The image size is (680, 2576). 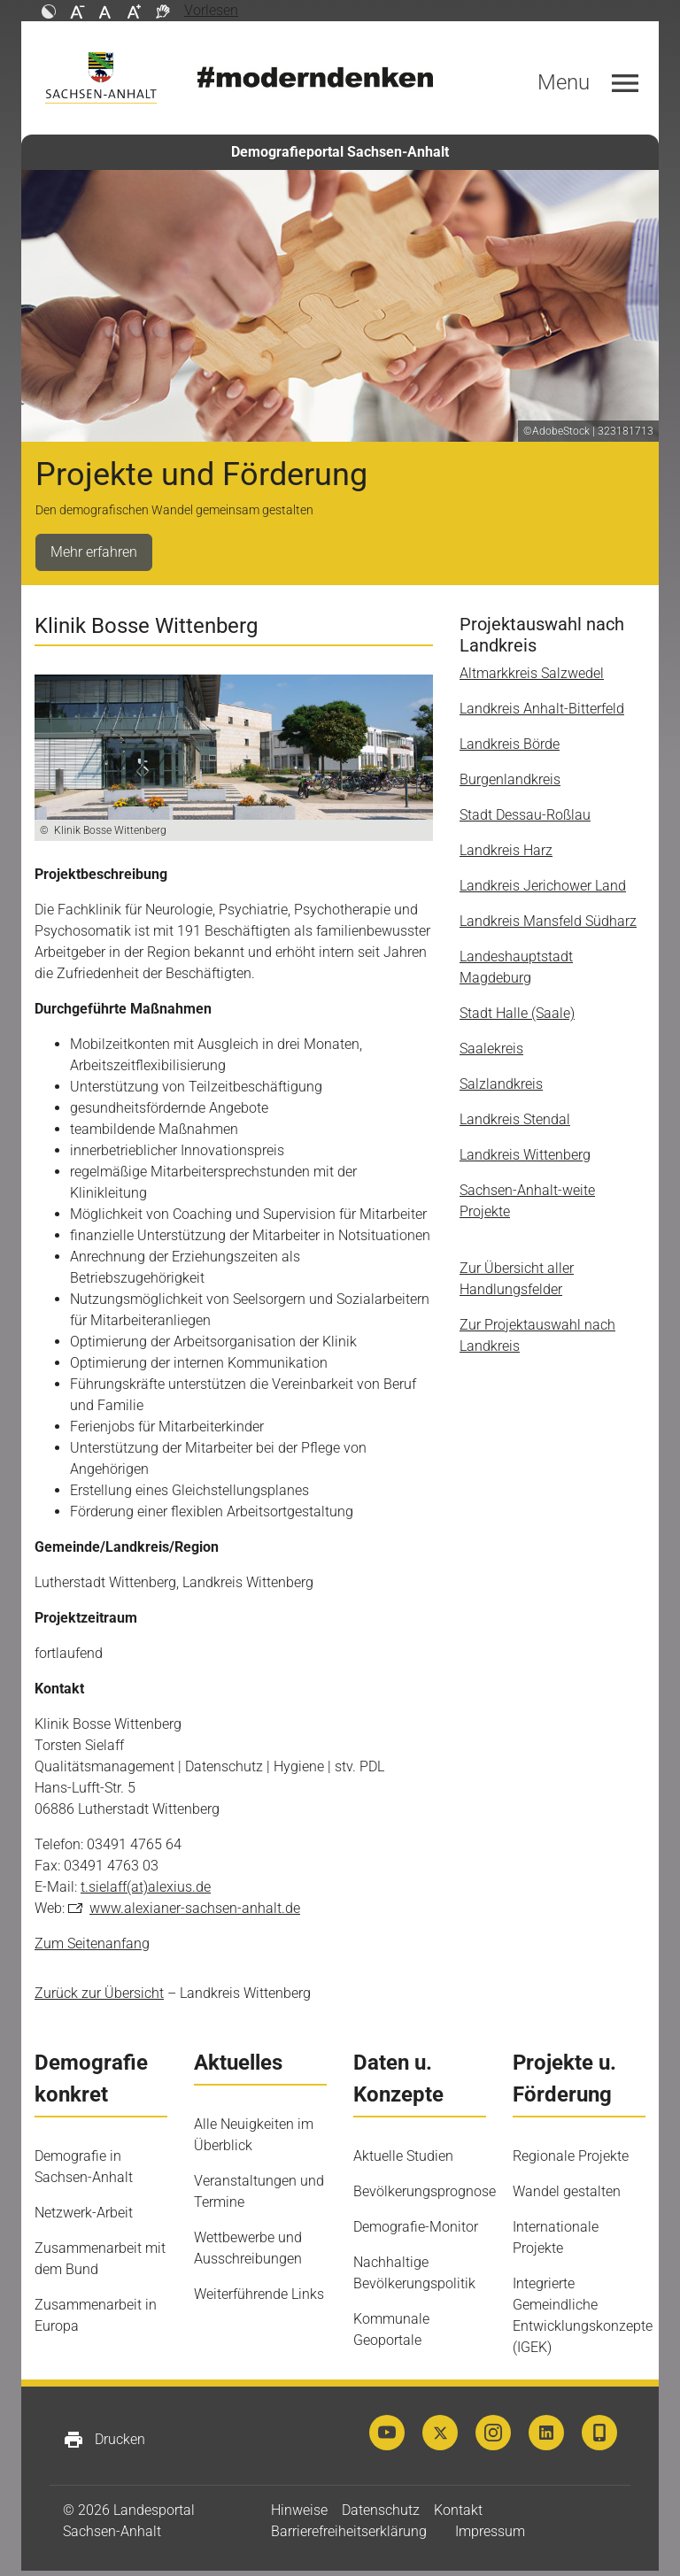 I want to click on Stadt Halle (Saale), so click(x=517, y=1013).